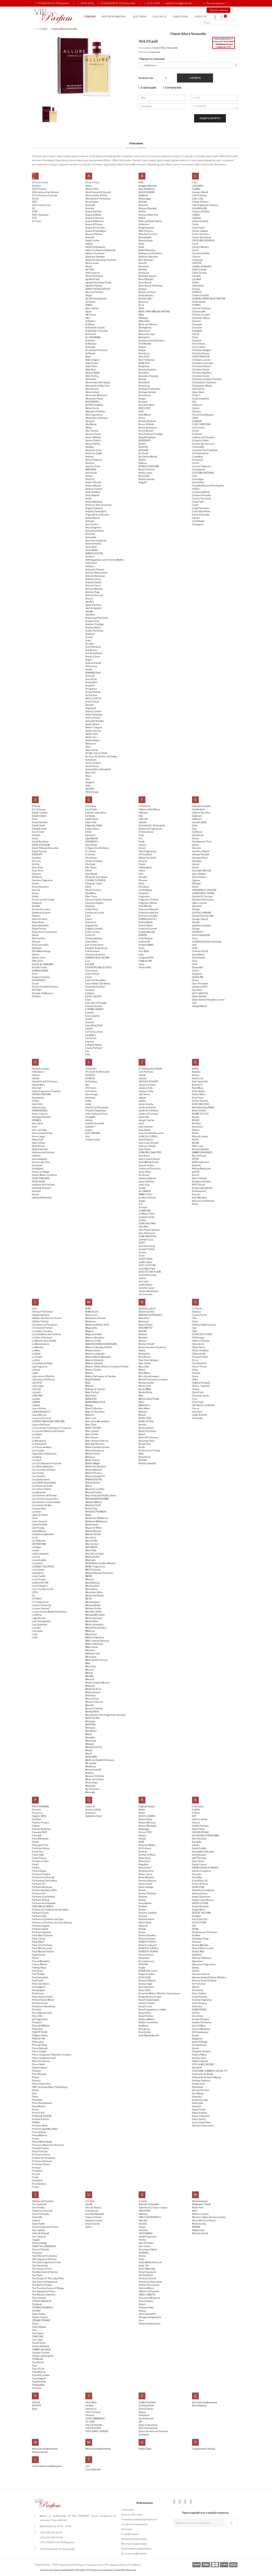 This screenshot has height=2576, width=272. Describe the element at coordinates (90, 1398) in the screenshot. I see `MANCERA` at that location.